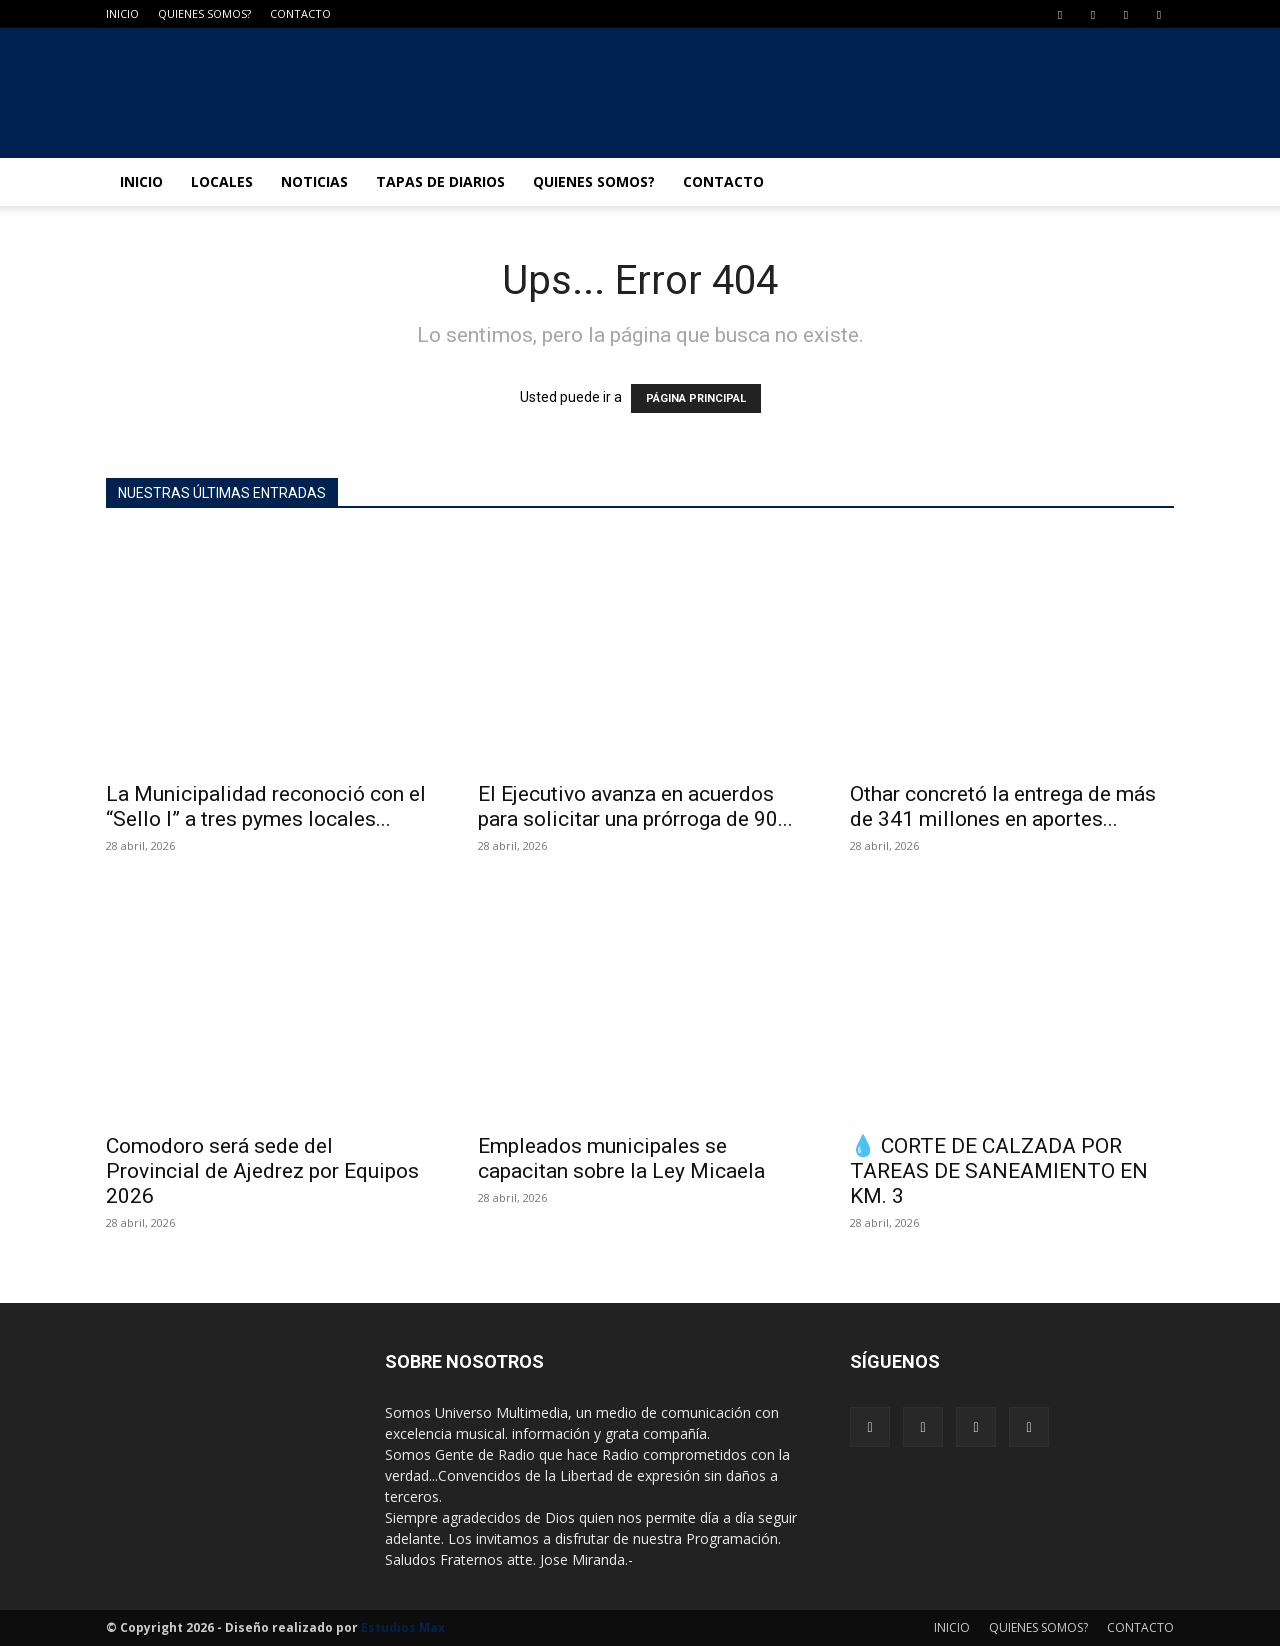 The height and width of the screenshot is (1646, 1280). Describe the element at coordinates (999, 1171) in the screenshot. I see `💧 CORTE DE CALZADA POR TAREAS DE SANEAMIENTO EN KM. 3` at that location.